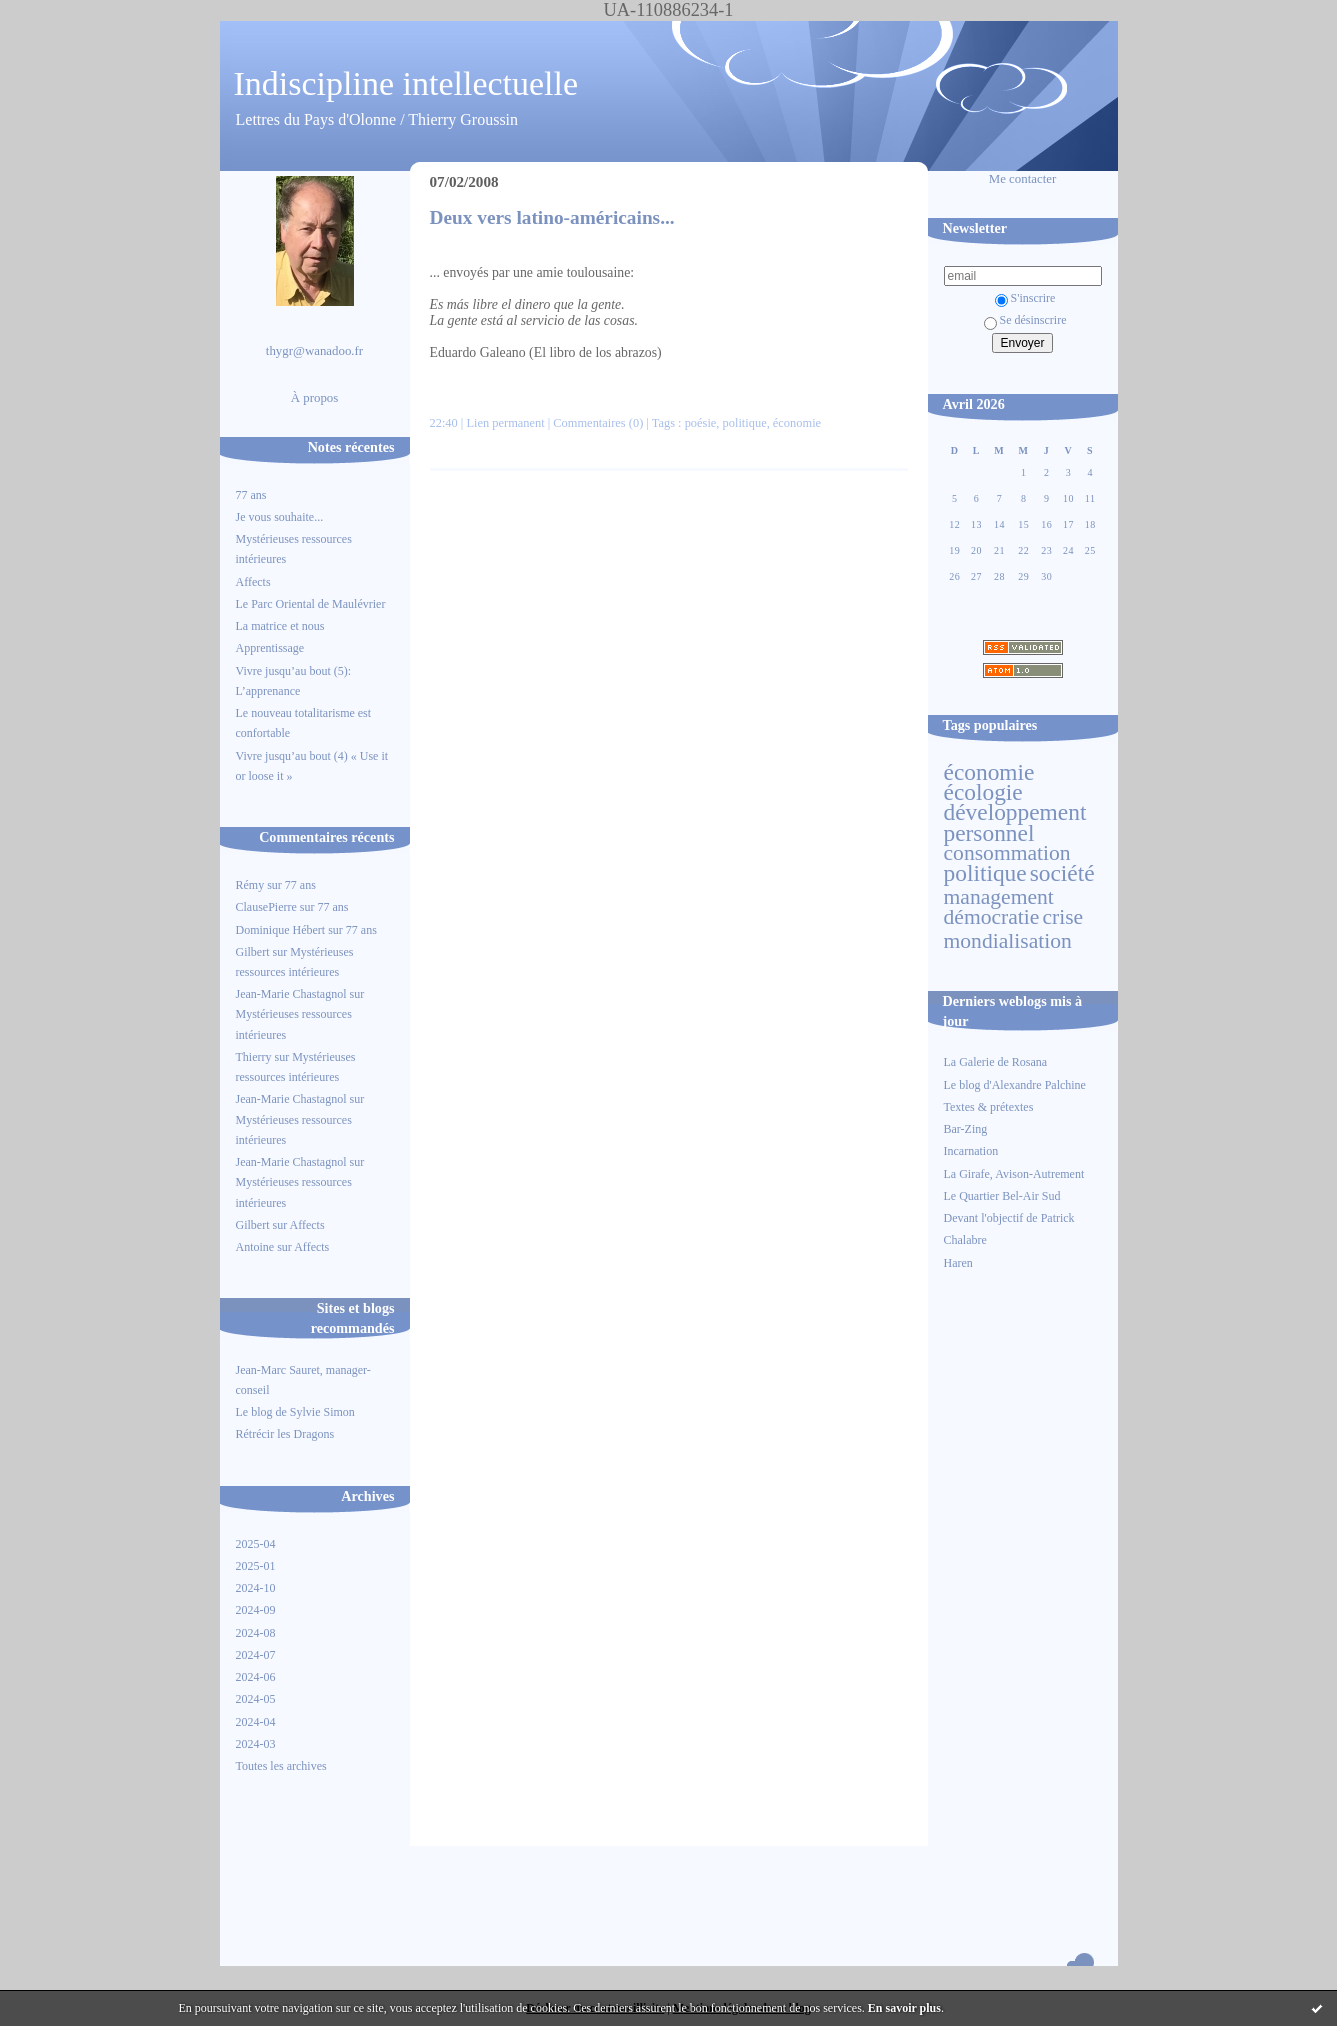  Describe the element at coordinates (985, 873) in the screenshot. I see `politique` at that location.